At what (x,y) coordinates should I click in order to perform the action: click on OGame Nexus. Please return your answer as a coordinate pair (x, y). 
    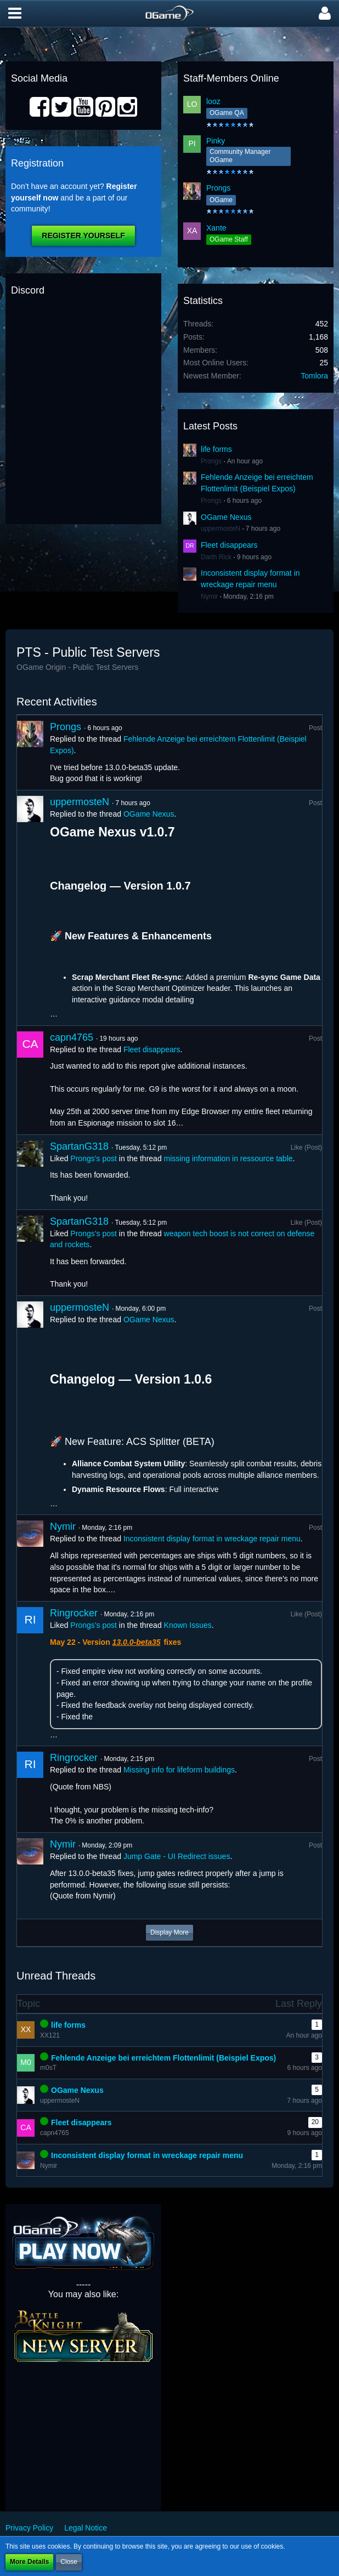
    Looking at the image, I should click on (226, 517).